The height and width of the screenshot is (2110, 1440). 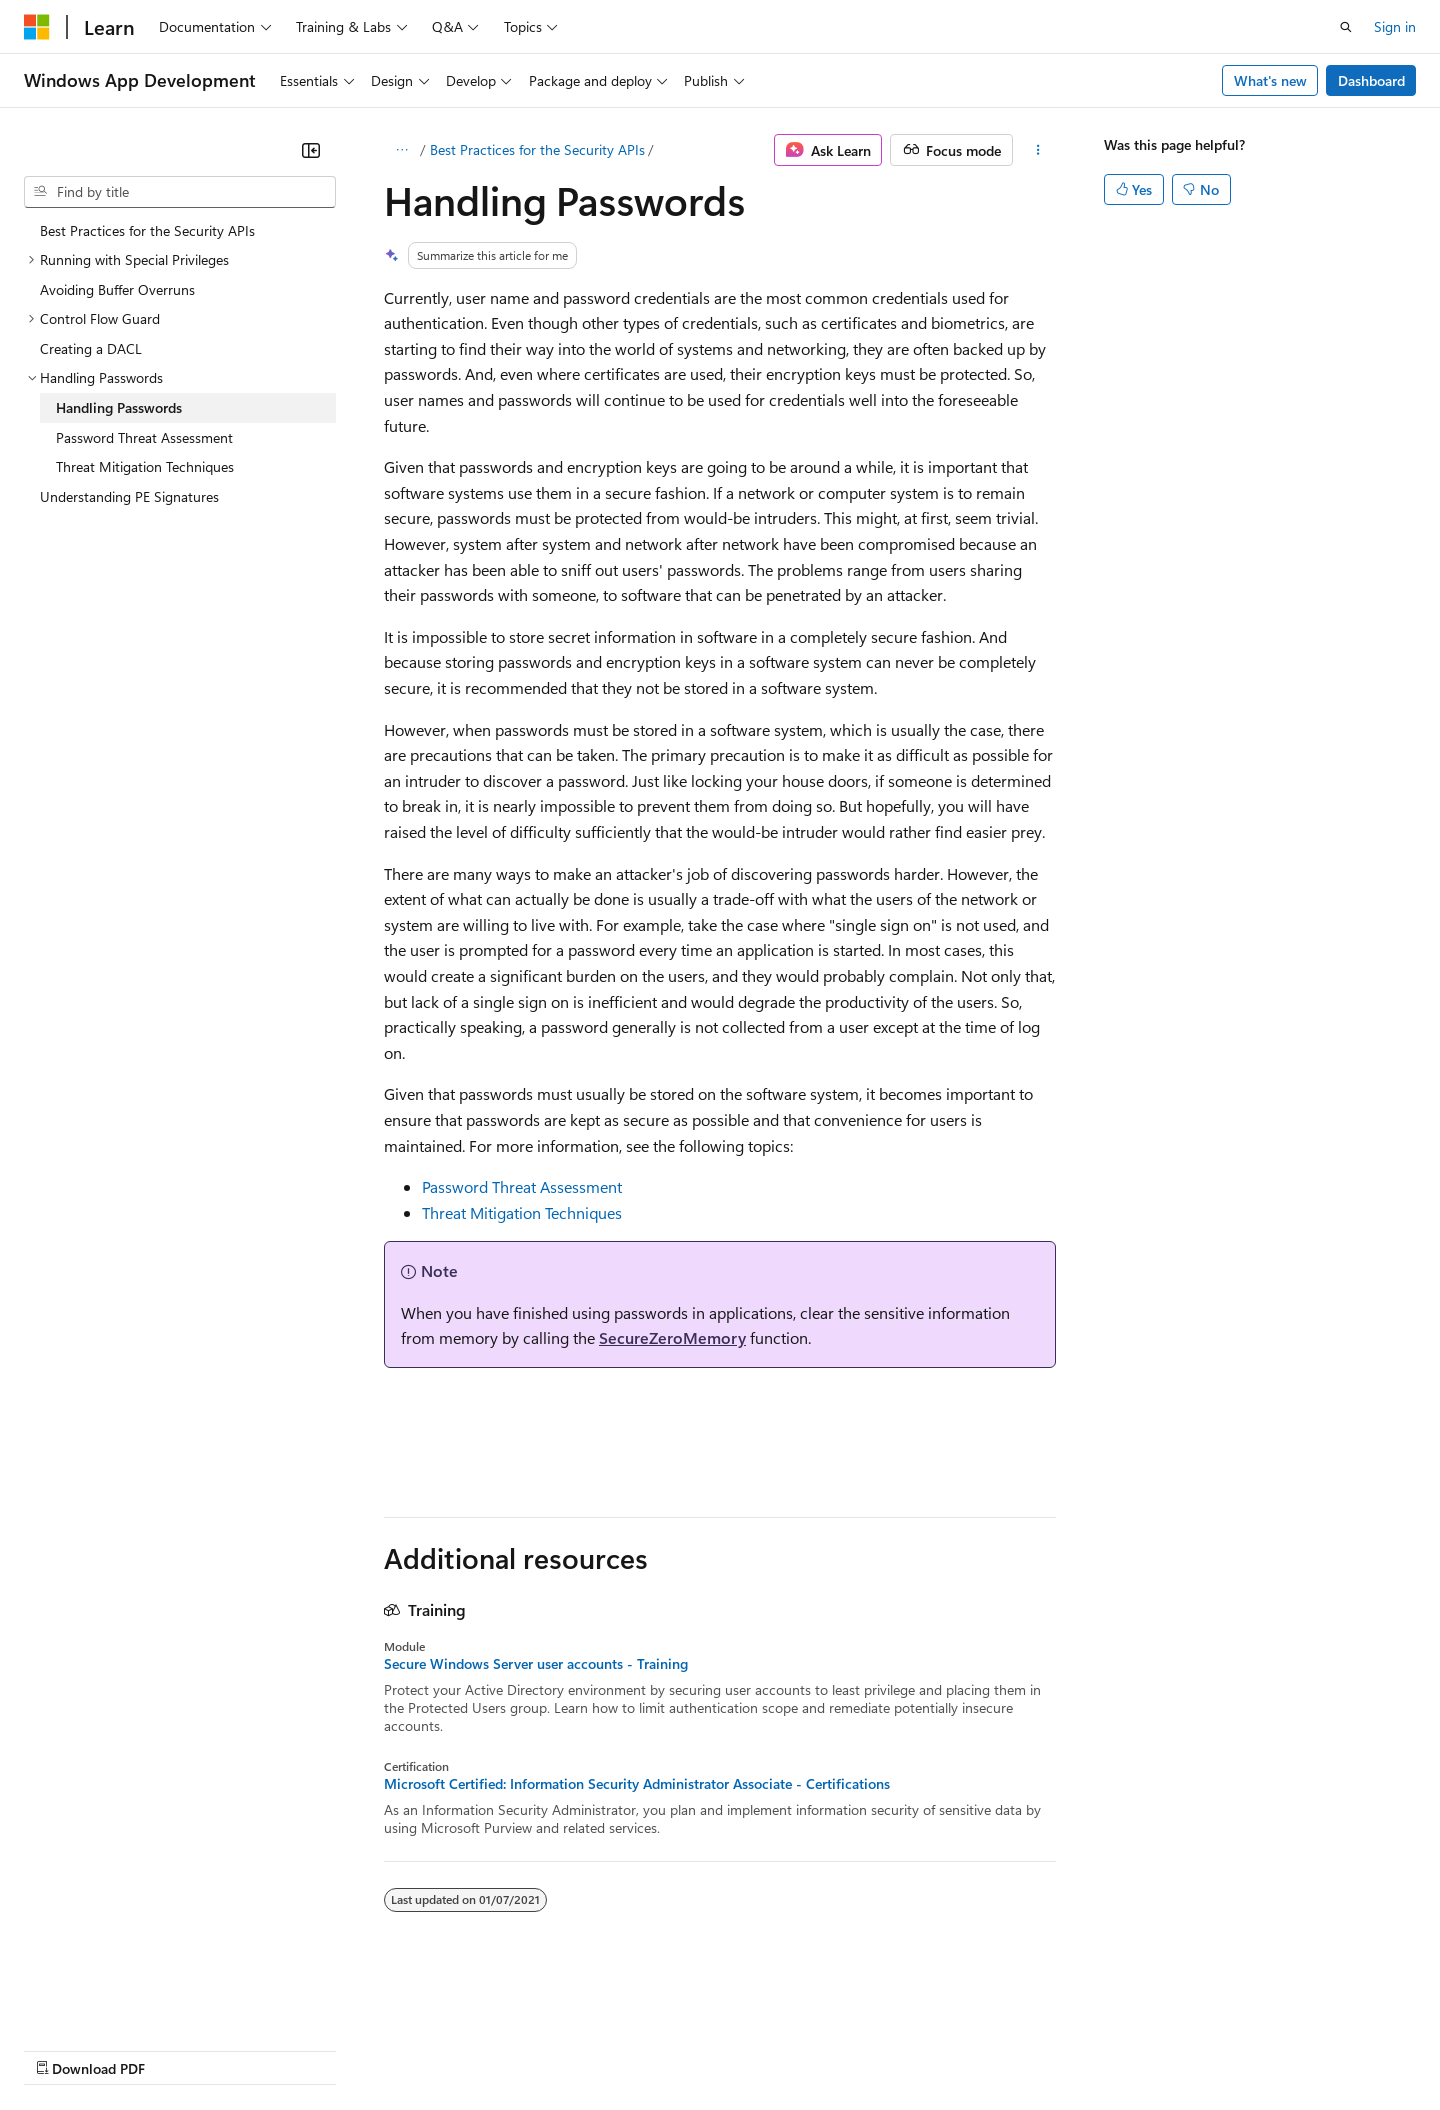 What do you see at coordinates (401, 150) in the screenshot?
I see `[All breadcrumbs]` at bounding box center [401, 150].